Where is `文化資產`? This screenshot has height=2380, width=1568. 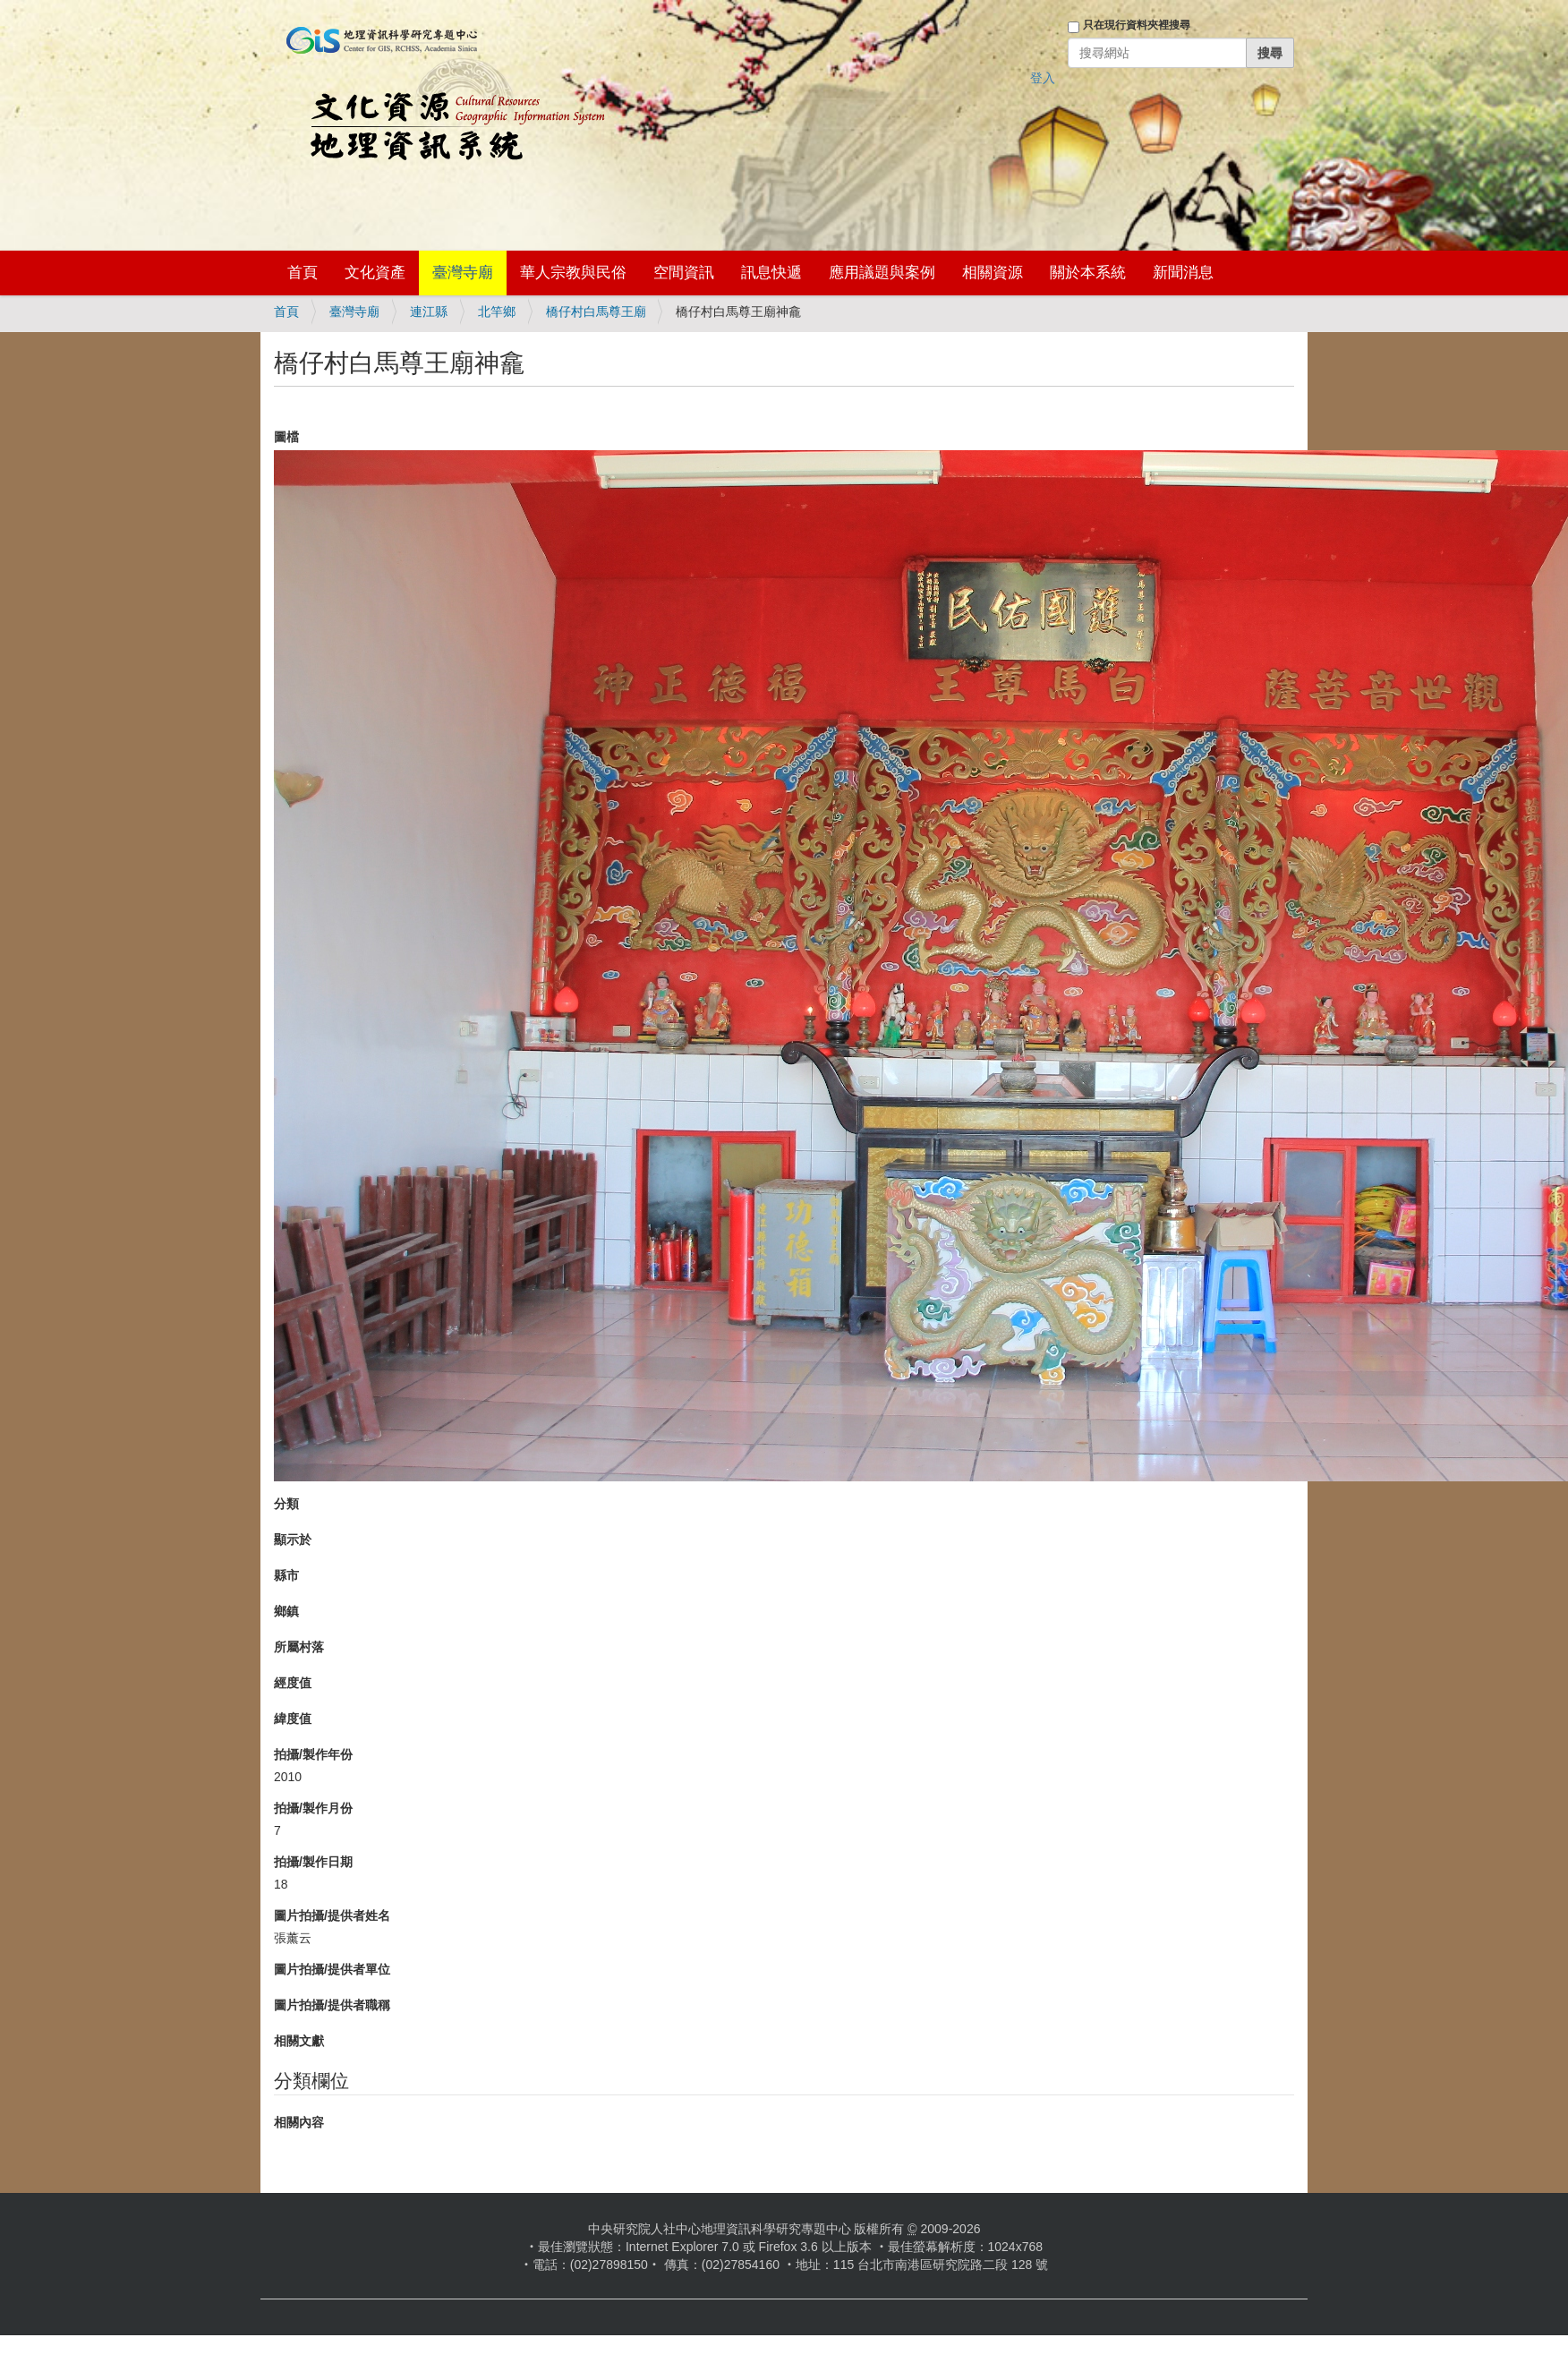
文化資產 is located at coordinates (375, 272).